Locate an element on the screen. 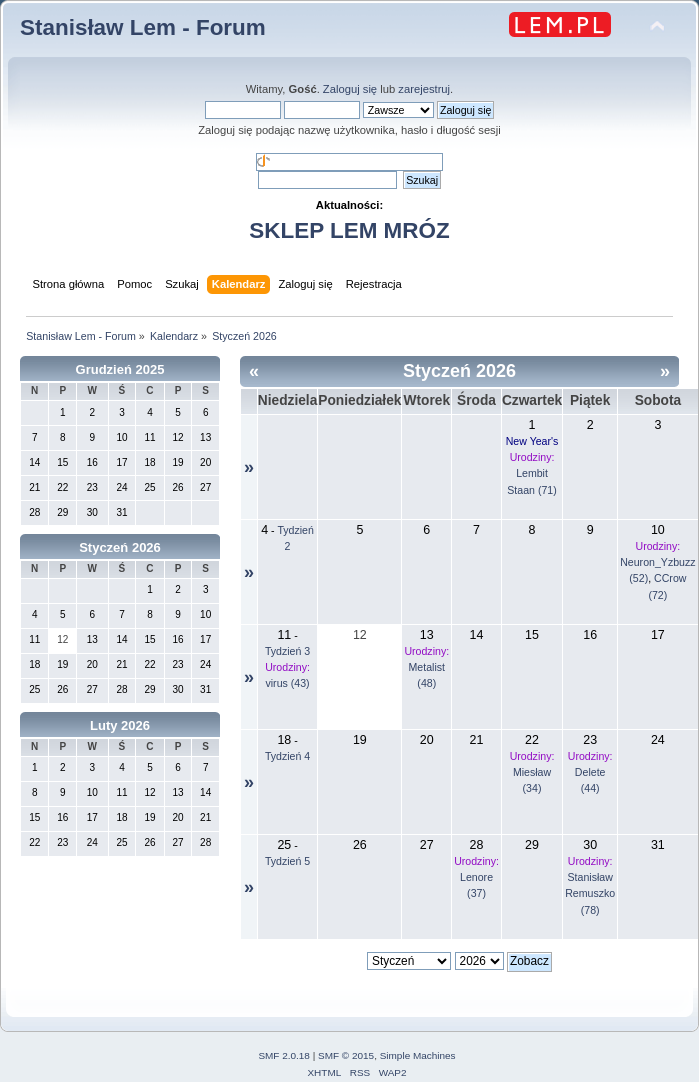 The image size is (699, 1082). Tydzień 3 is located at coordinates (287, 651).